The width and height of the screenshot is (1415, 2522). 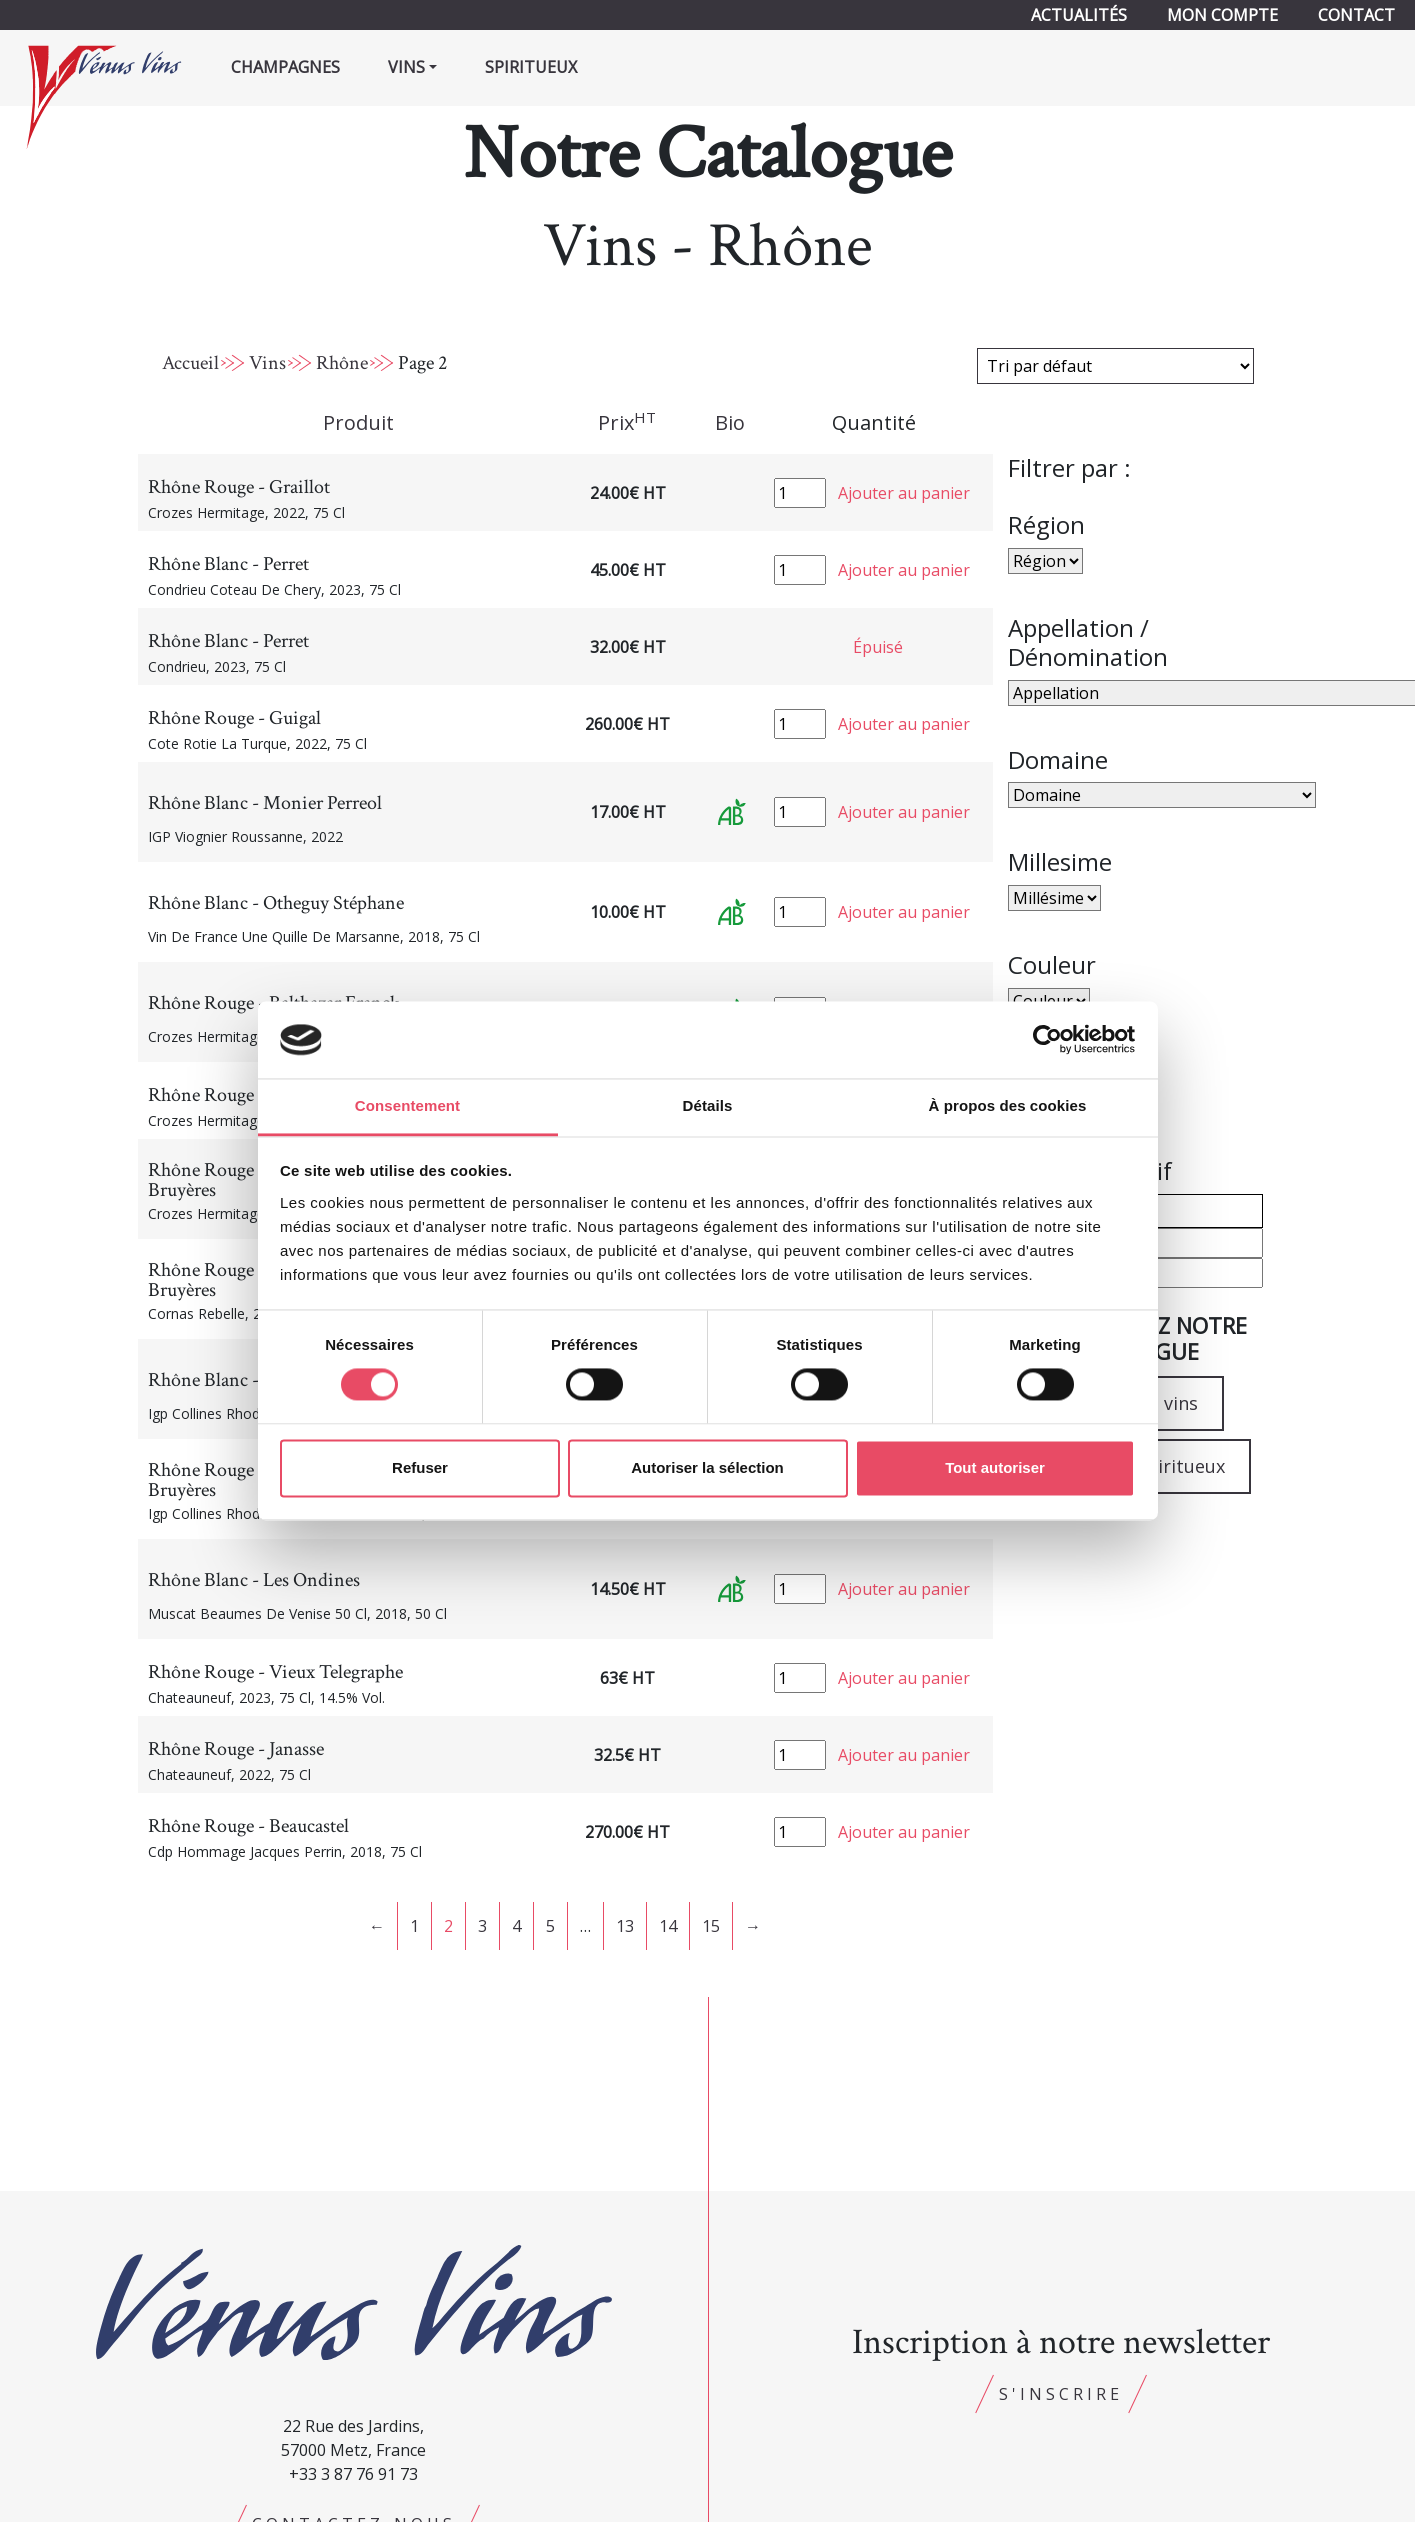 I want to click on Détails [tab], so click(x=708, y=1105).